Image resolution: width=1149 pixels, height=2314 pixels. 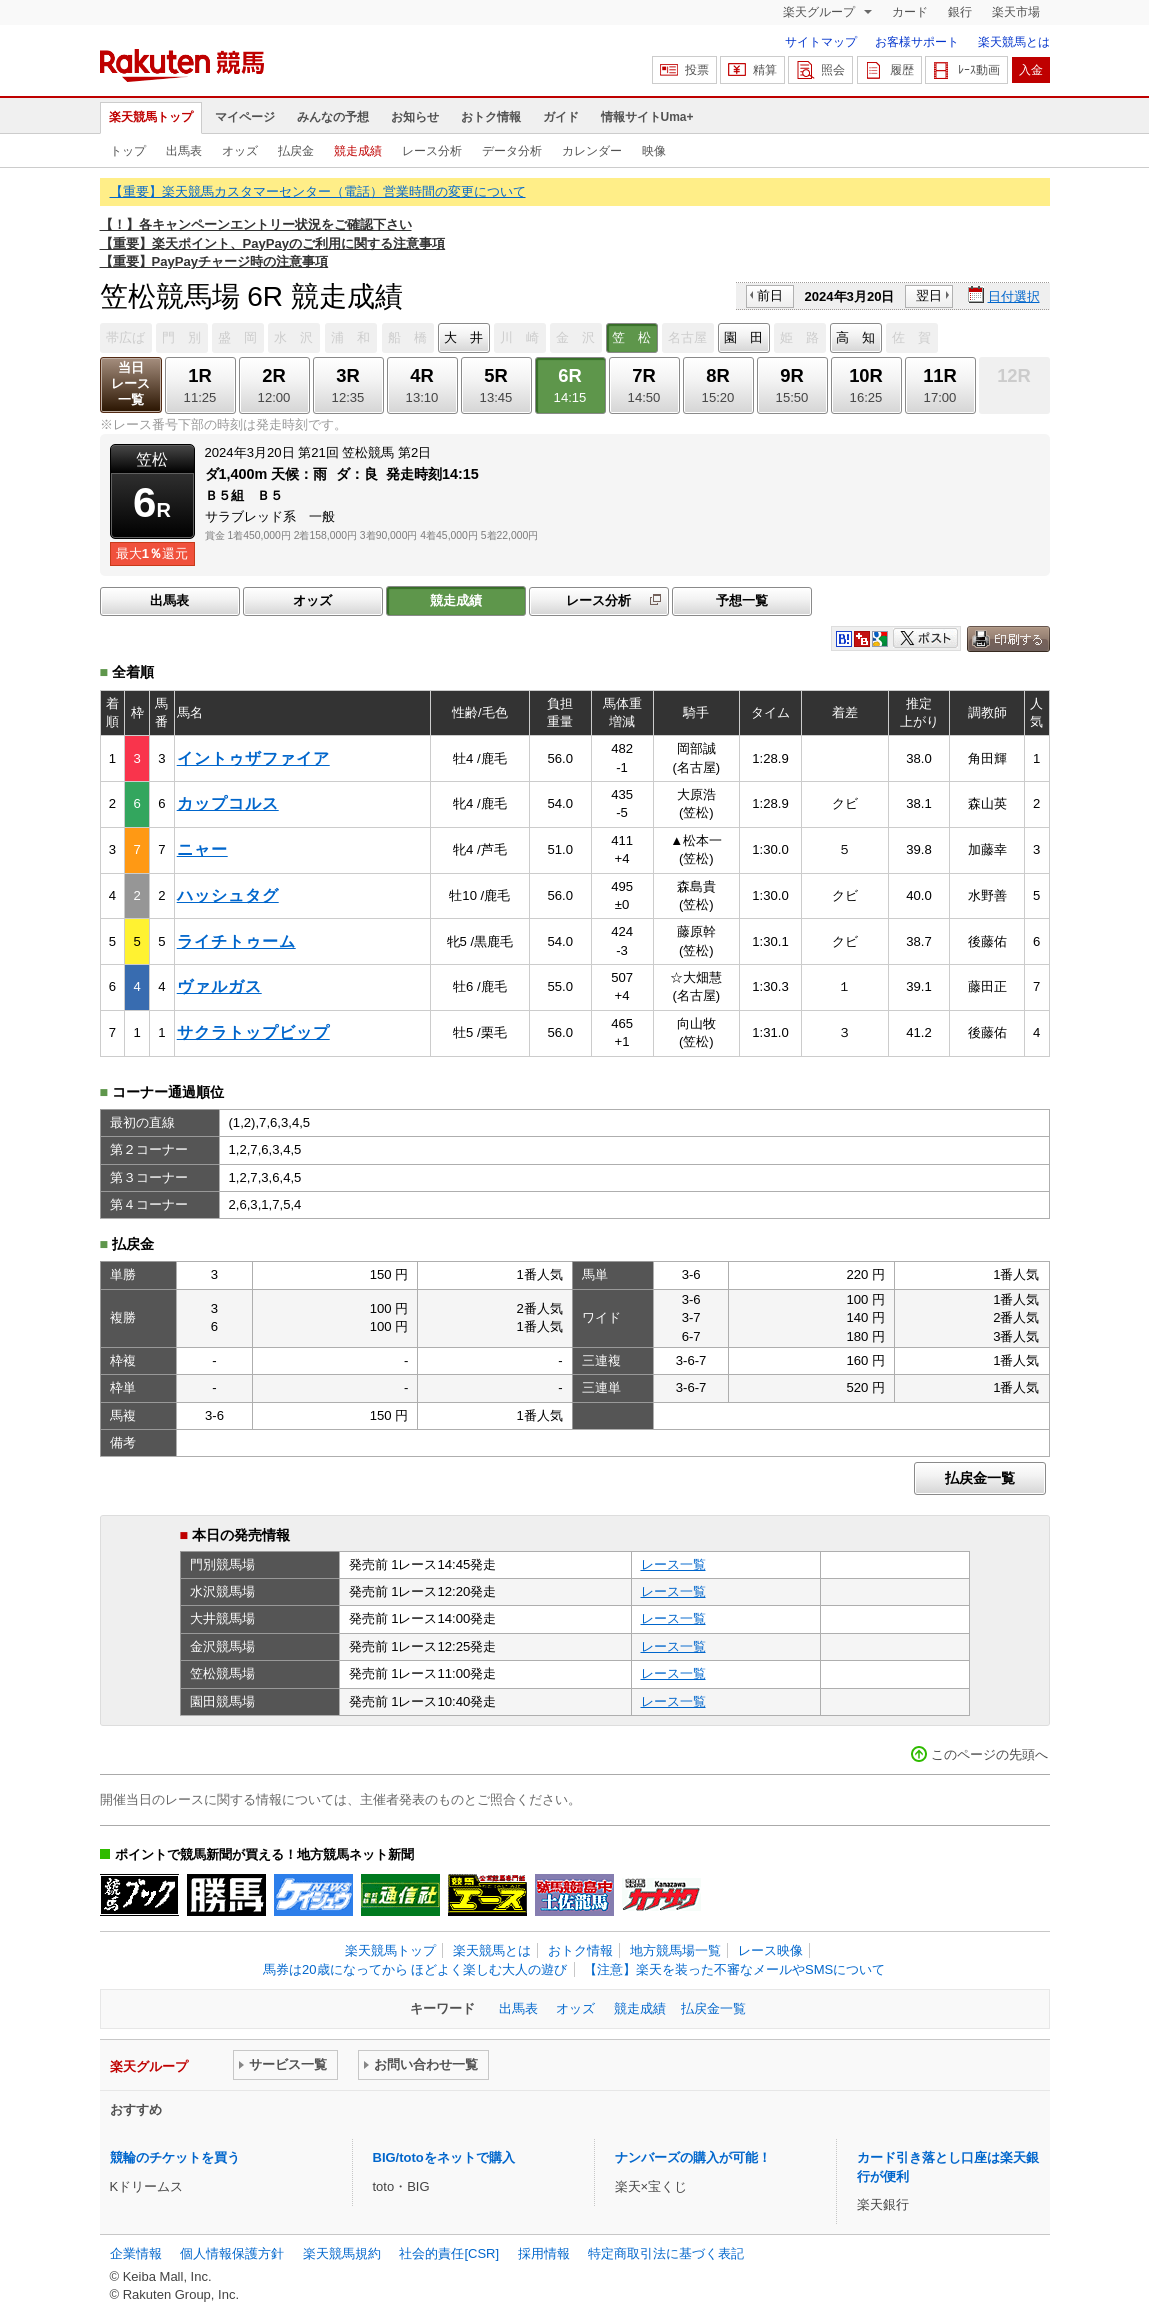 What do you see at coordinates (654, 151) in the screenshot?
I see `映像` at bounding box center [654, 151].